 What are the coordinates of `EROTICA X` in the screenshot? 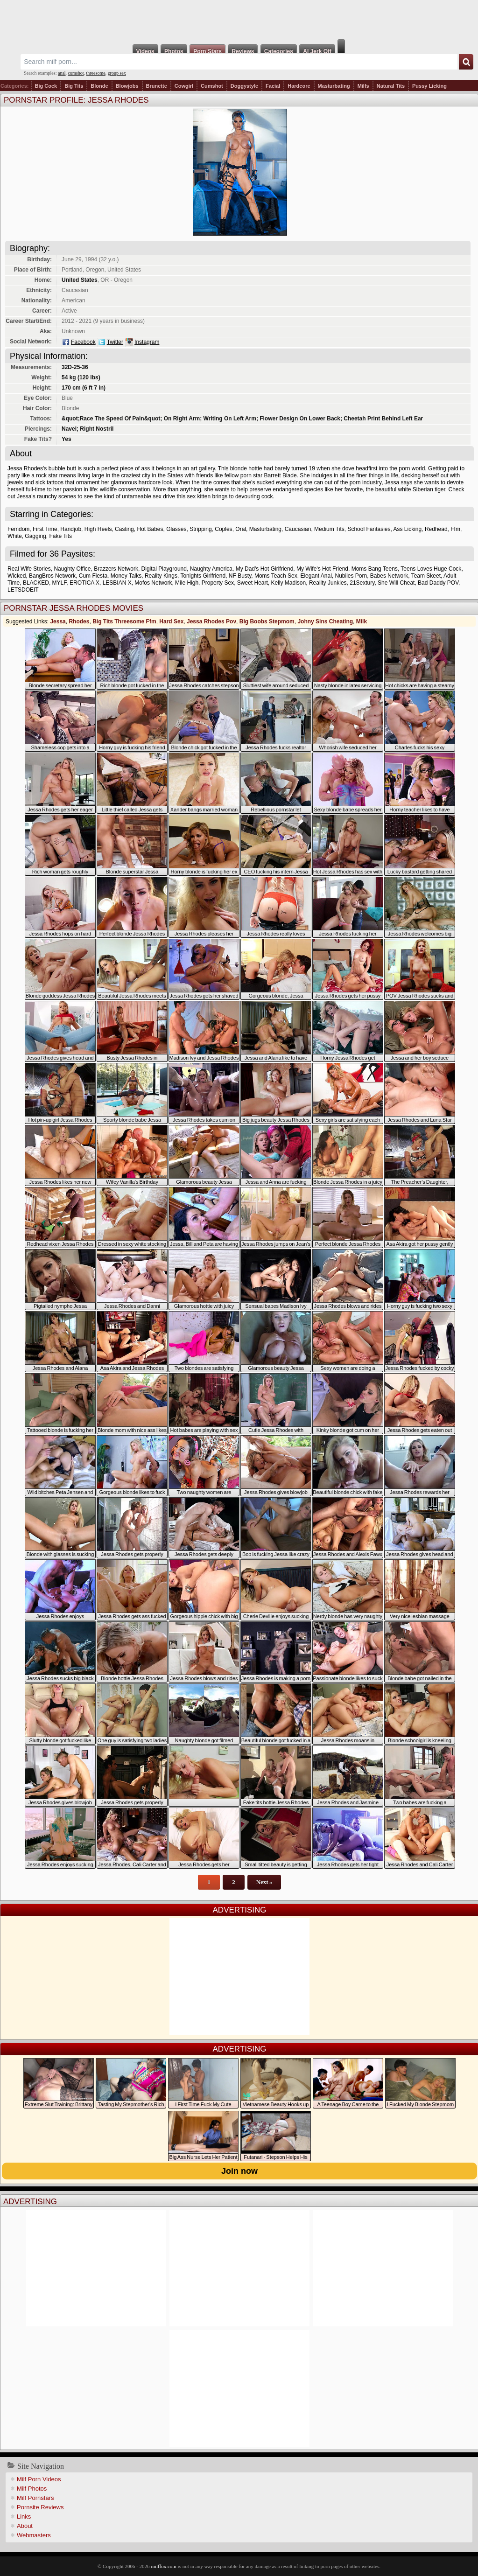 It's located at (84, 582).